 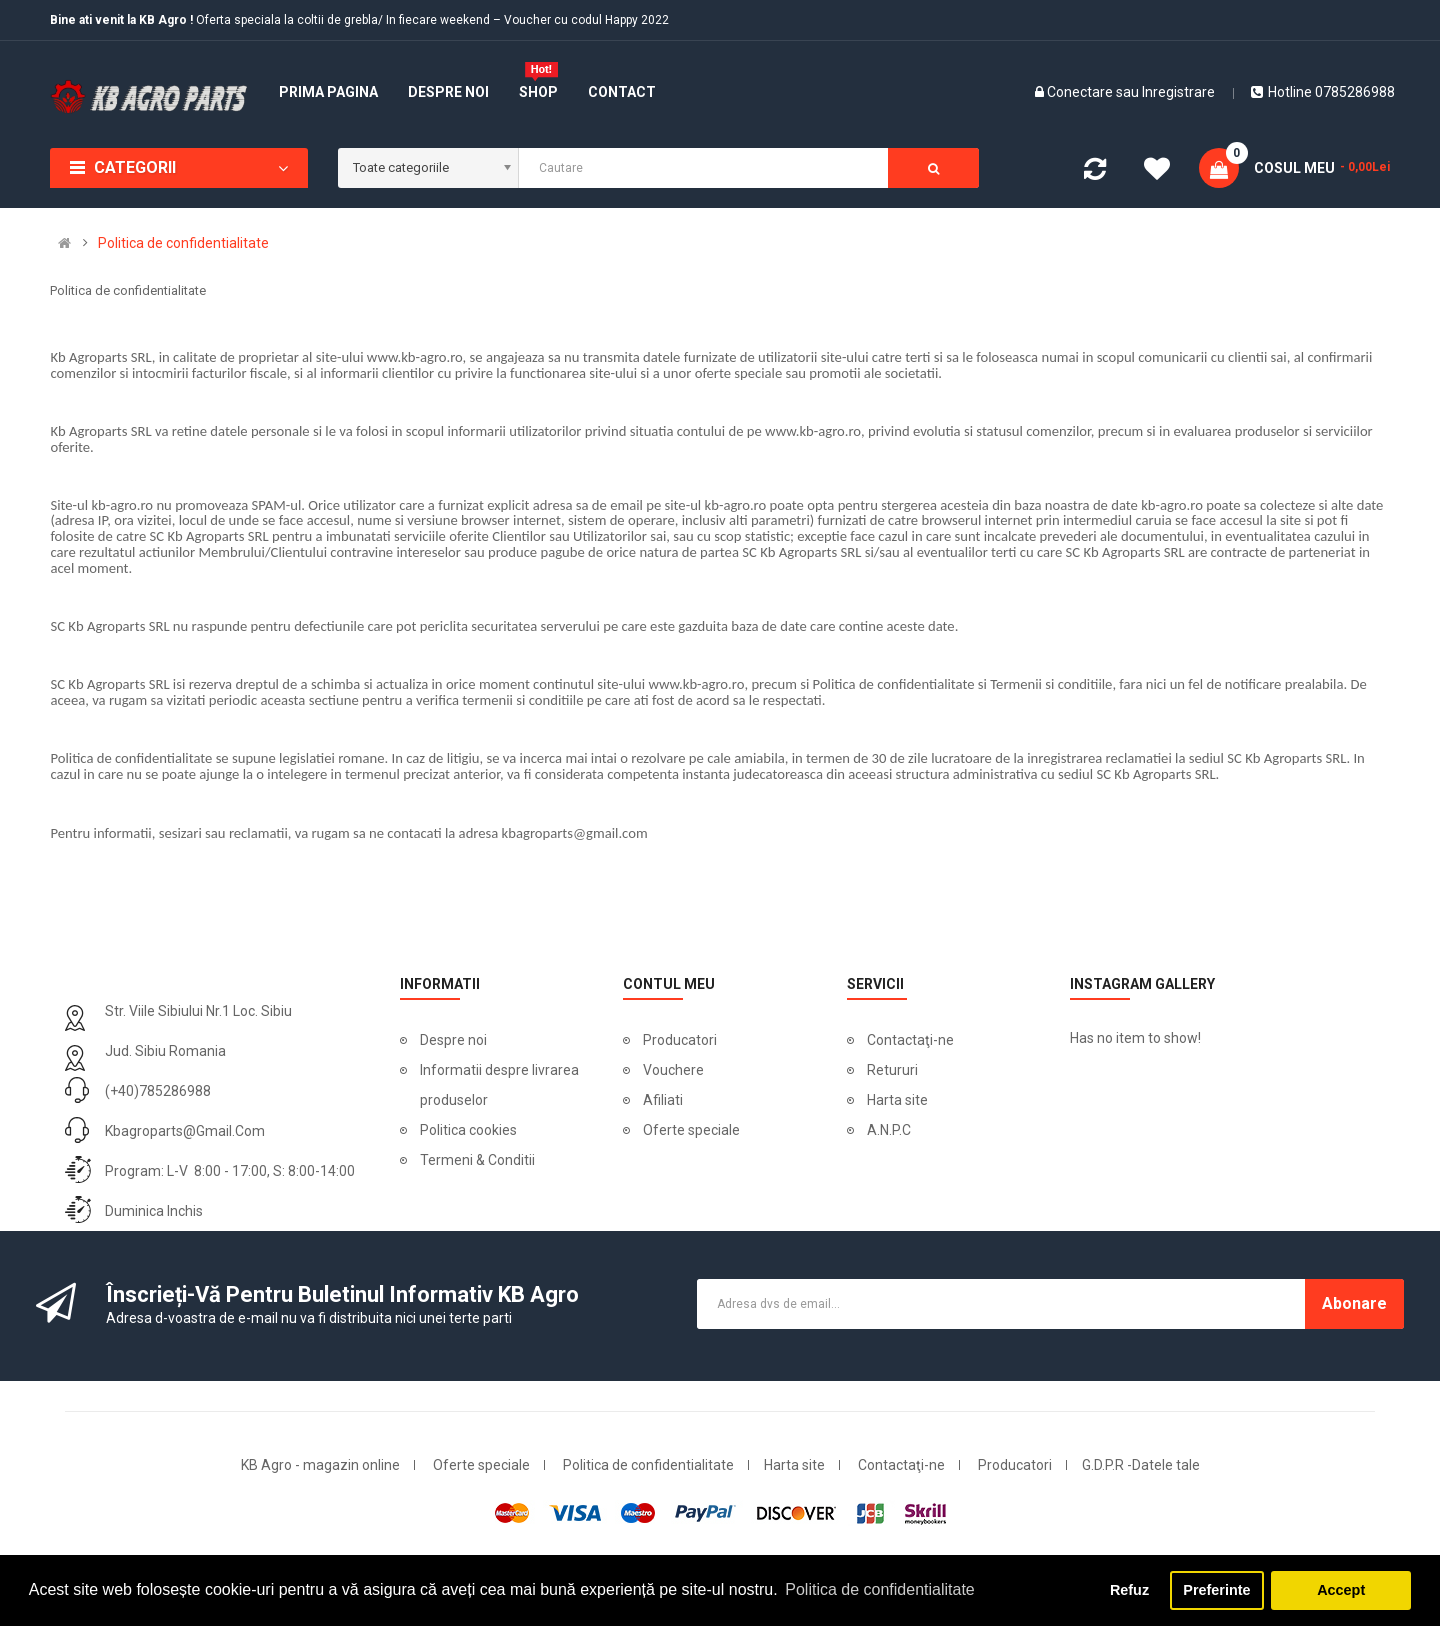 What do you see at coordinates (663, 1100) in the screenshot?
I see `Afiliati` at bounding box center [663, 1100].